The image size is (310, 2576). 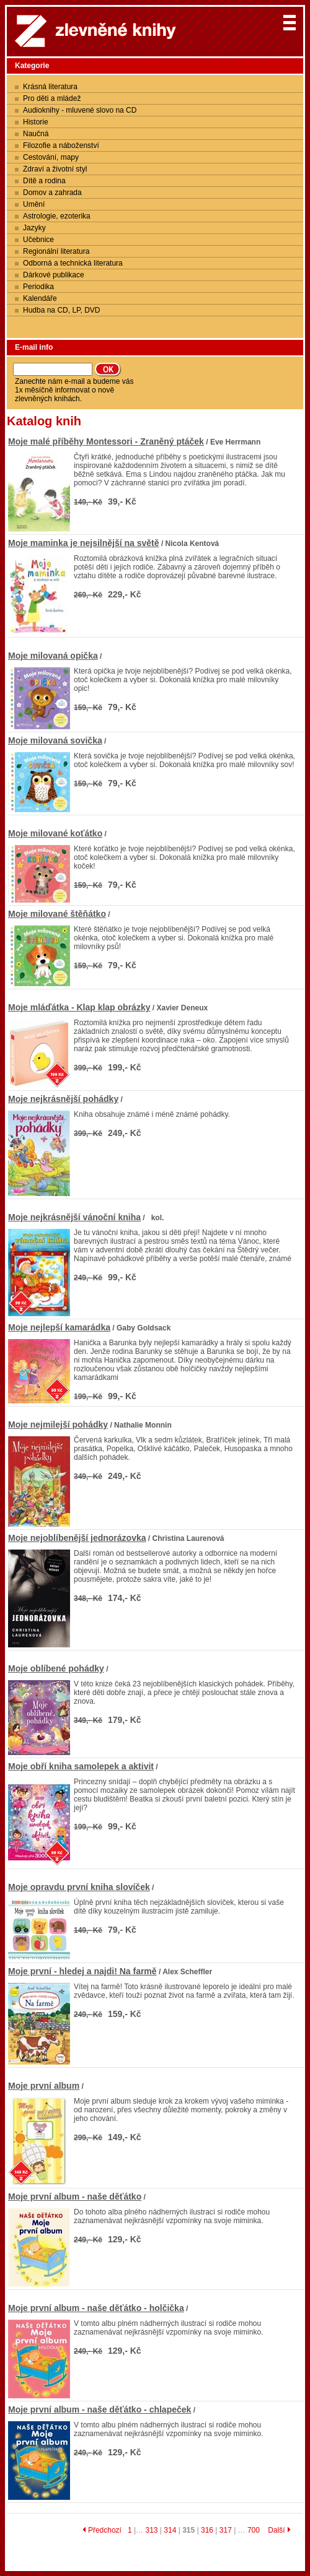 What do you see at coordinates (59, 1327) in the screenshot?
I see `Moje nejlepší kamarádka` at bounding box center [59, 1327].